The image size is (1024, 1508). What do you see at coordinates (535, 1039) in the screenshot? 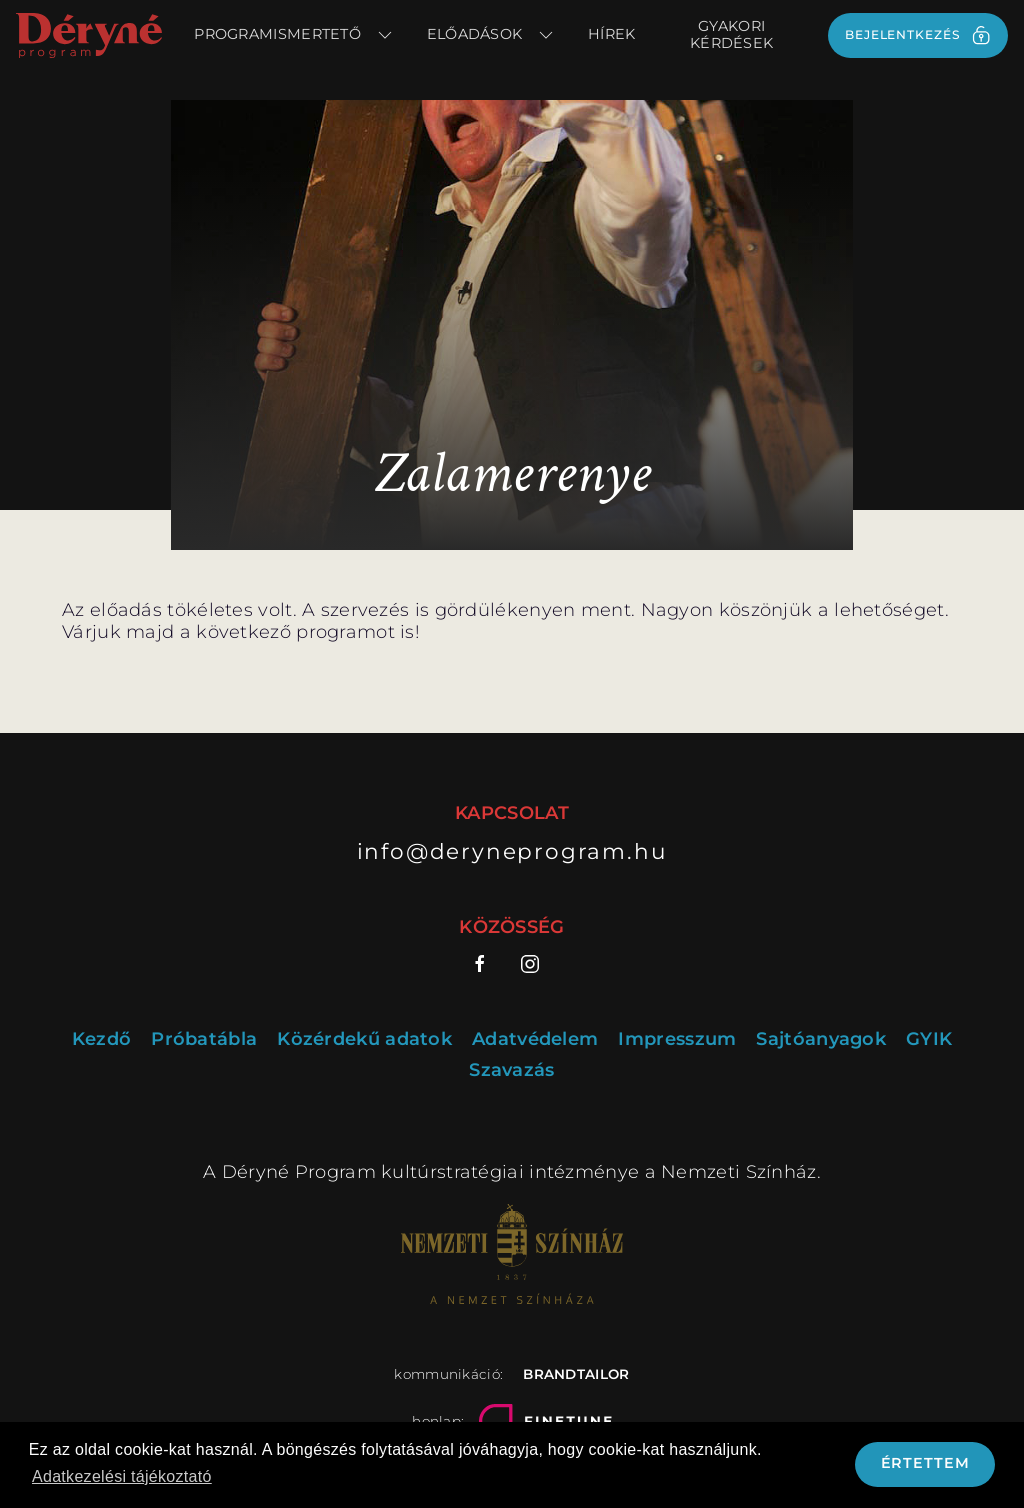
I see `Adatvédelem` at bounding box center [535, 1039].